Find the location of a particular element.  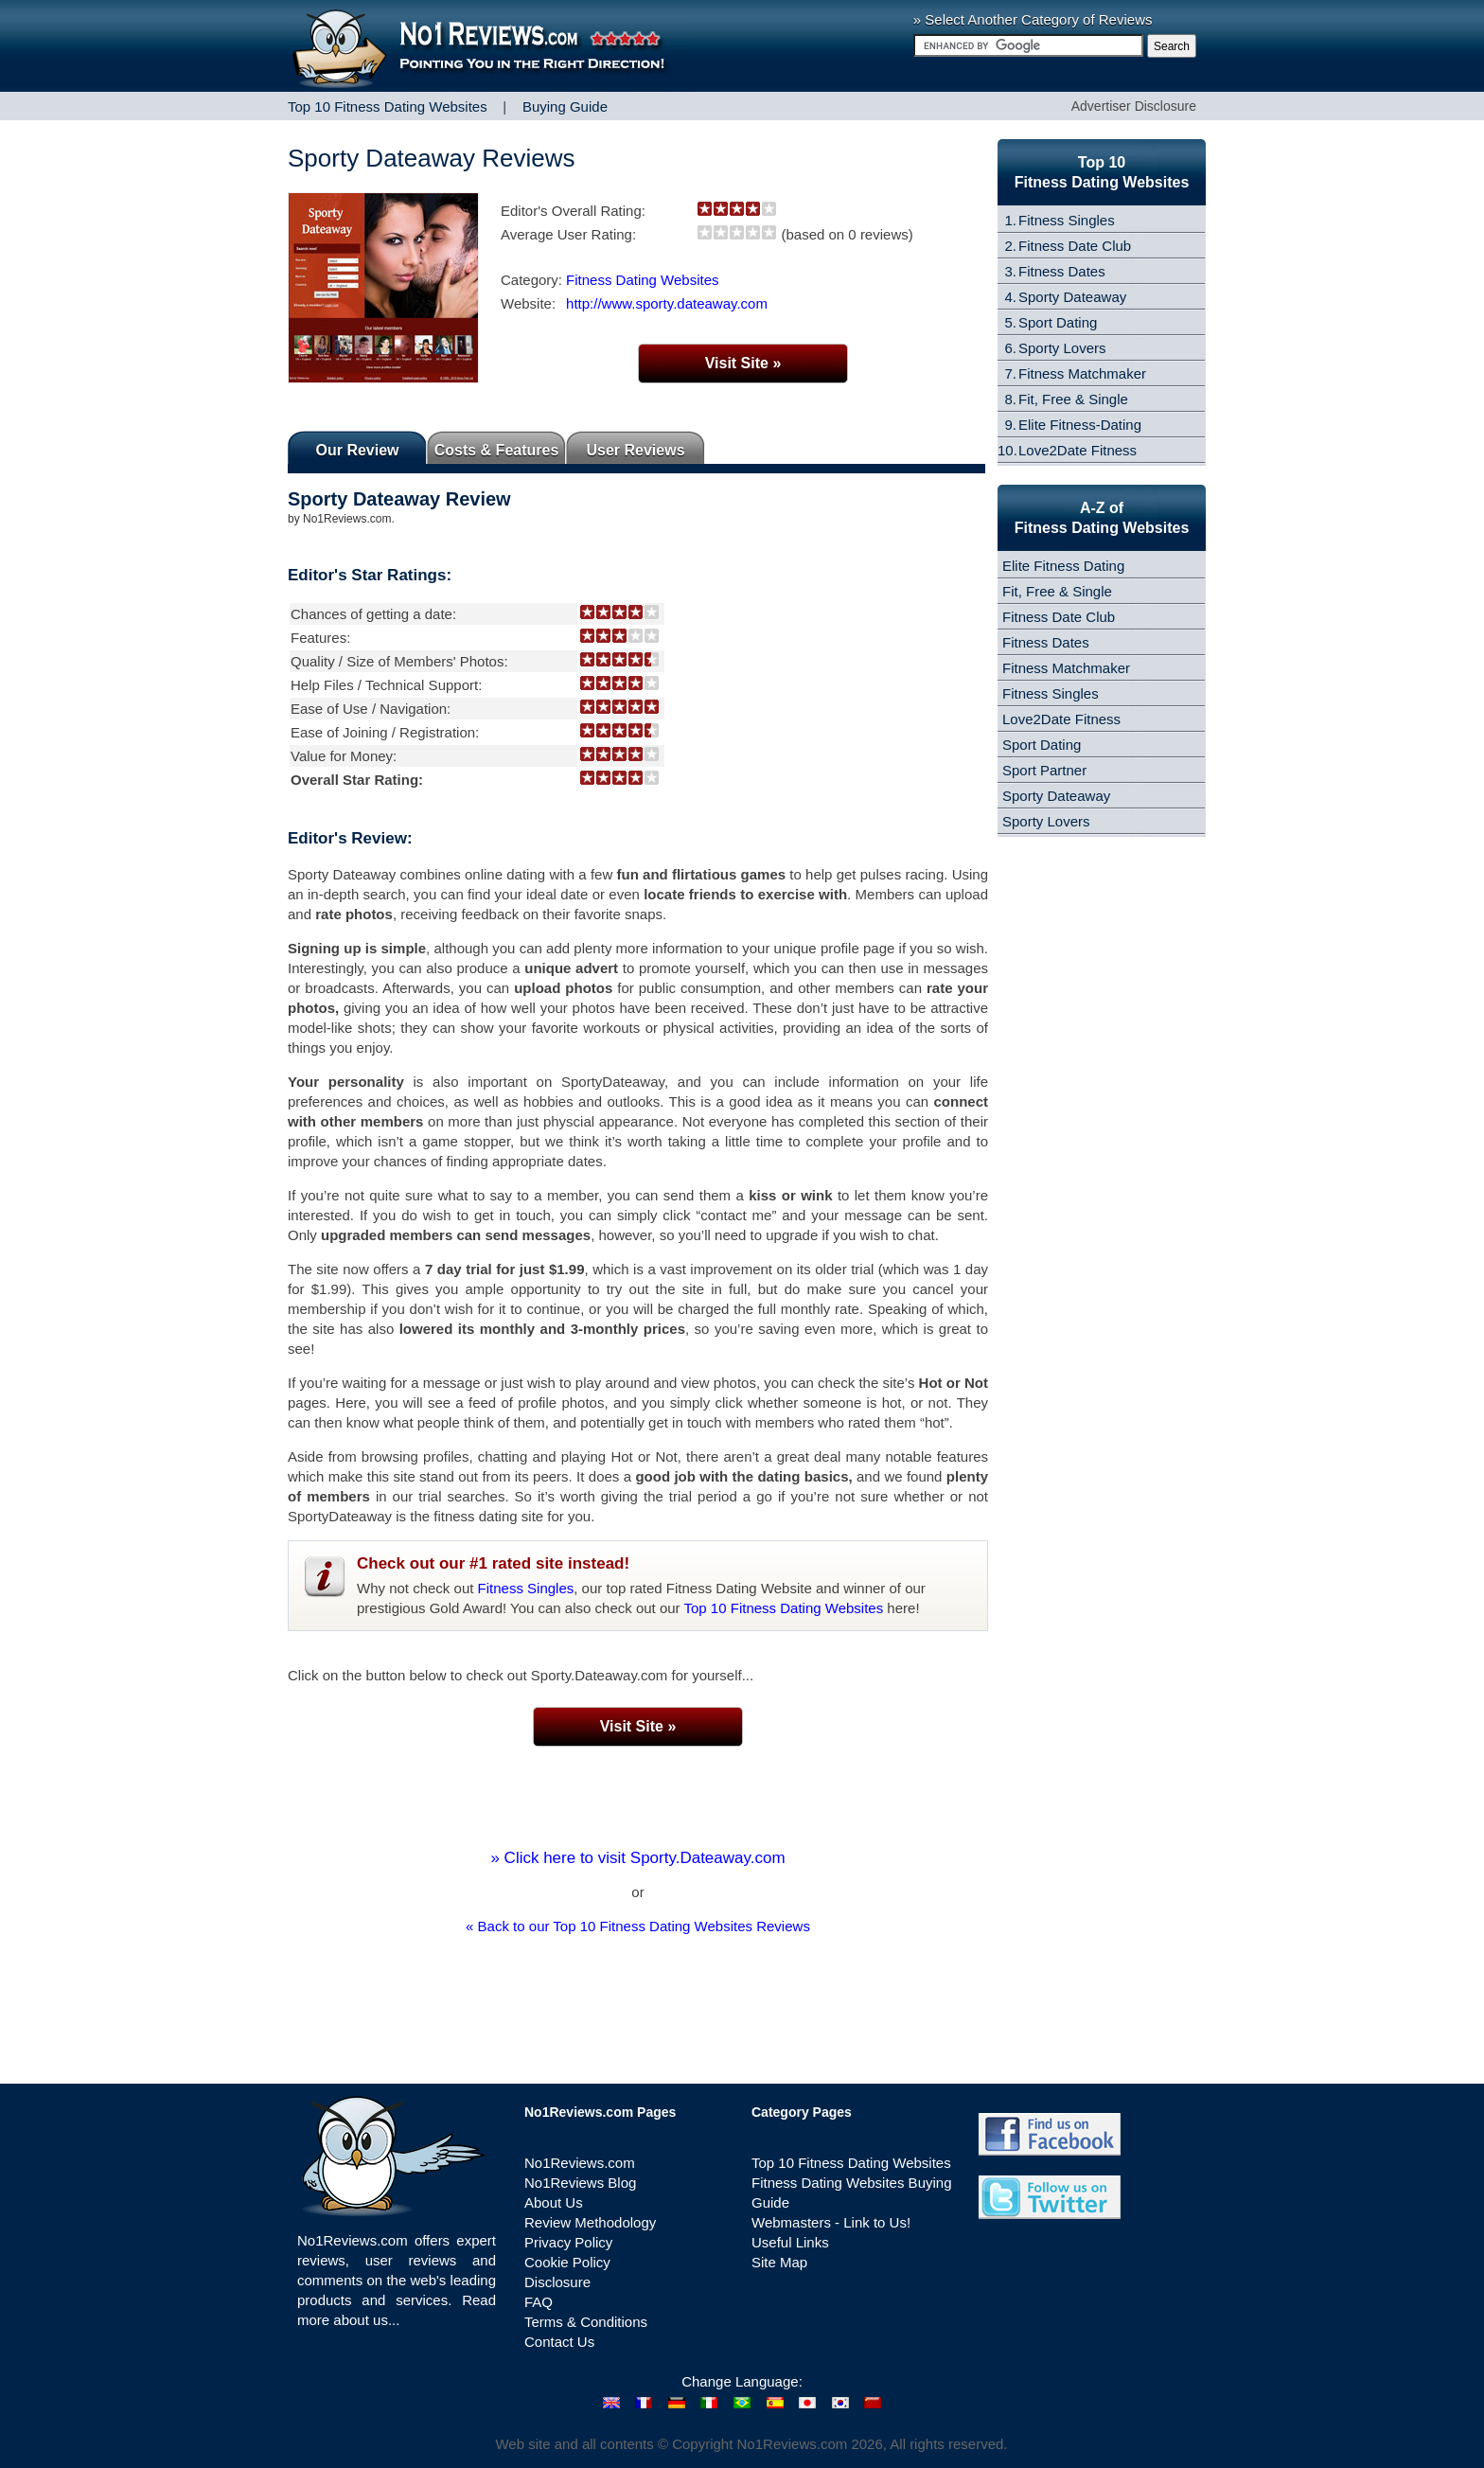

Elite Fitness-Dating is located at coordinates (1079, 425).